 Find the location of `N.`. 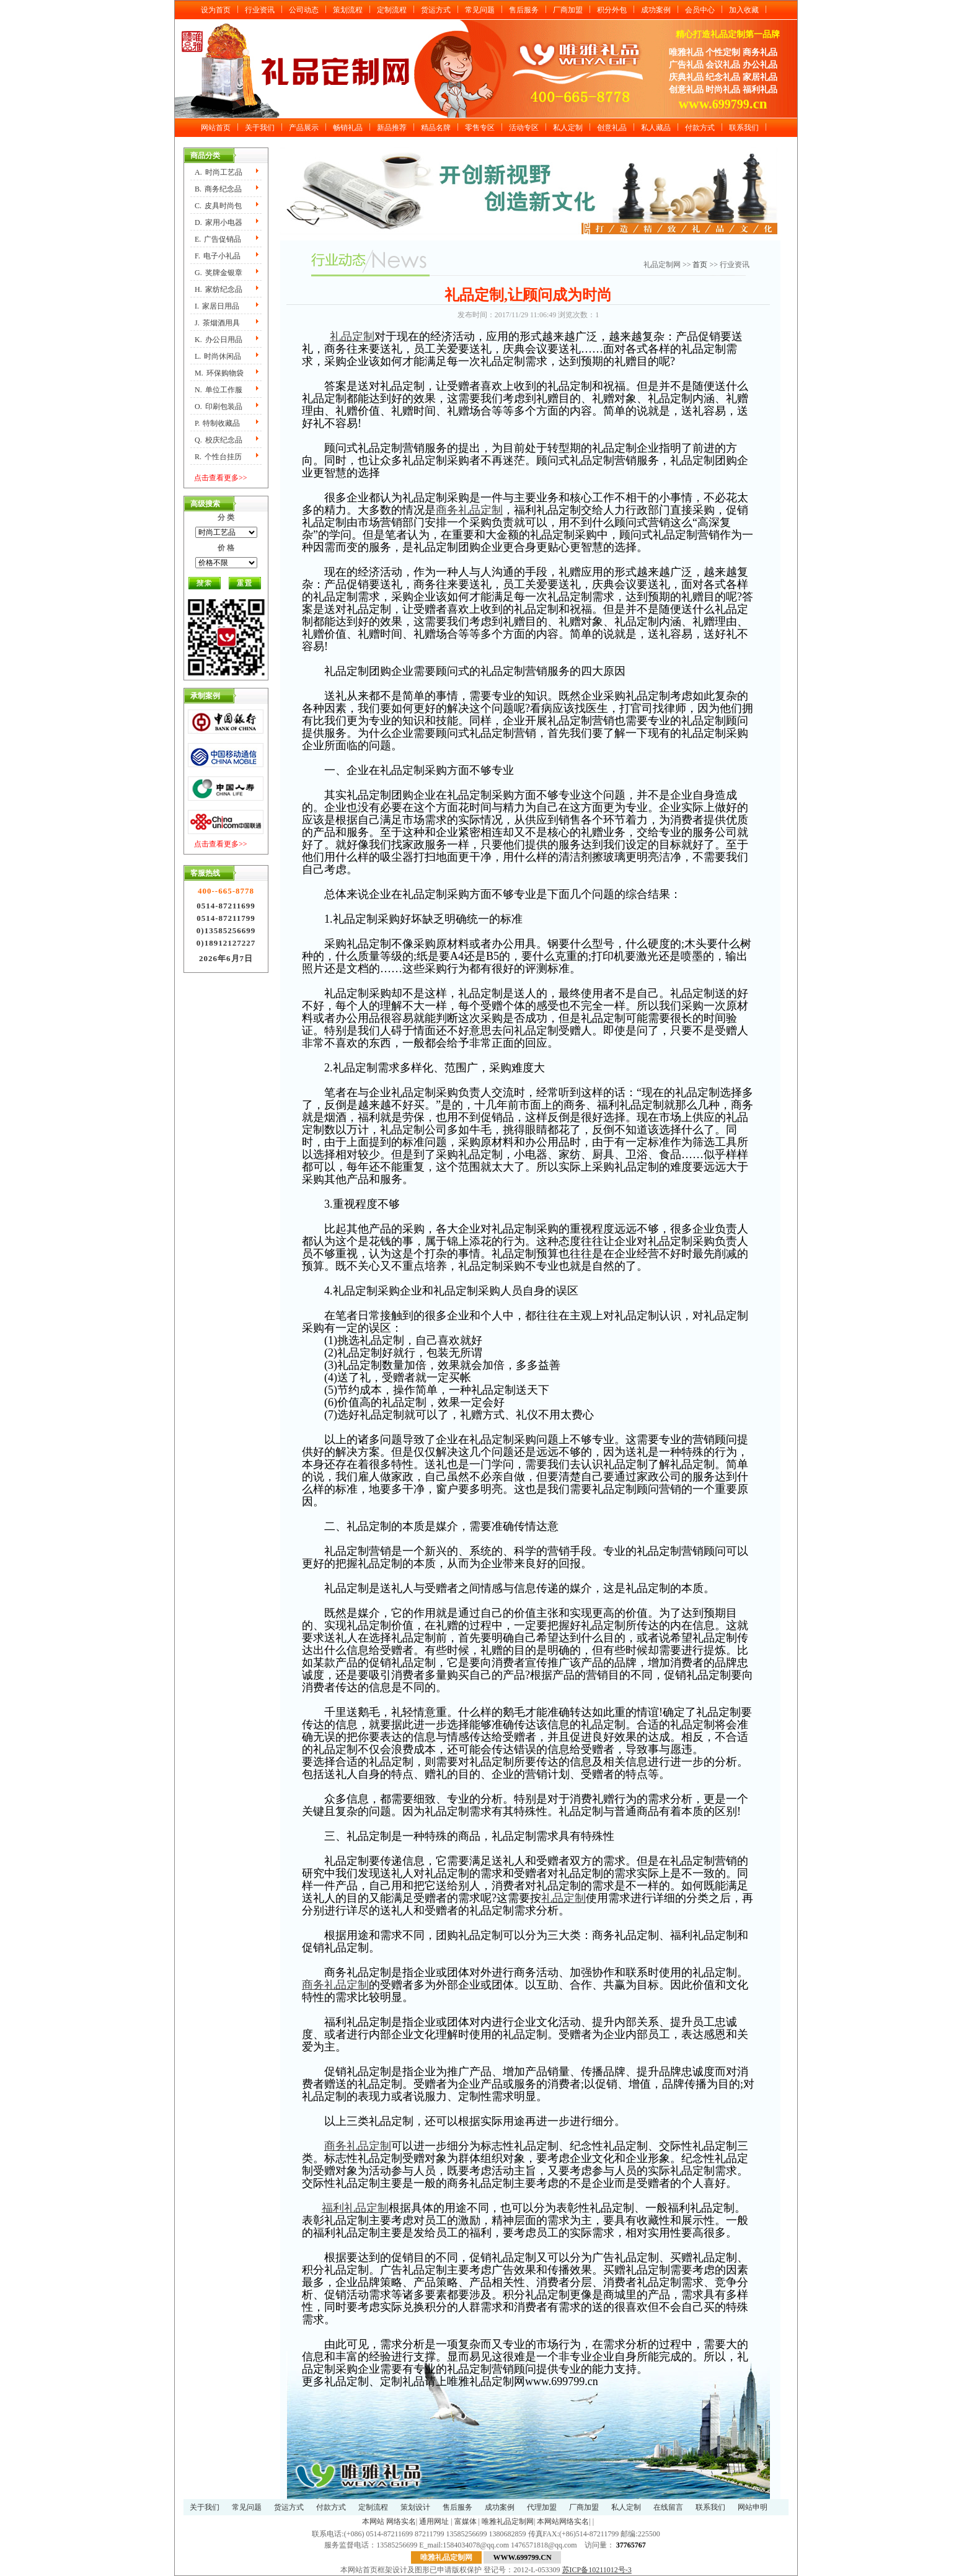

N. is located at coordinates (218, 389).